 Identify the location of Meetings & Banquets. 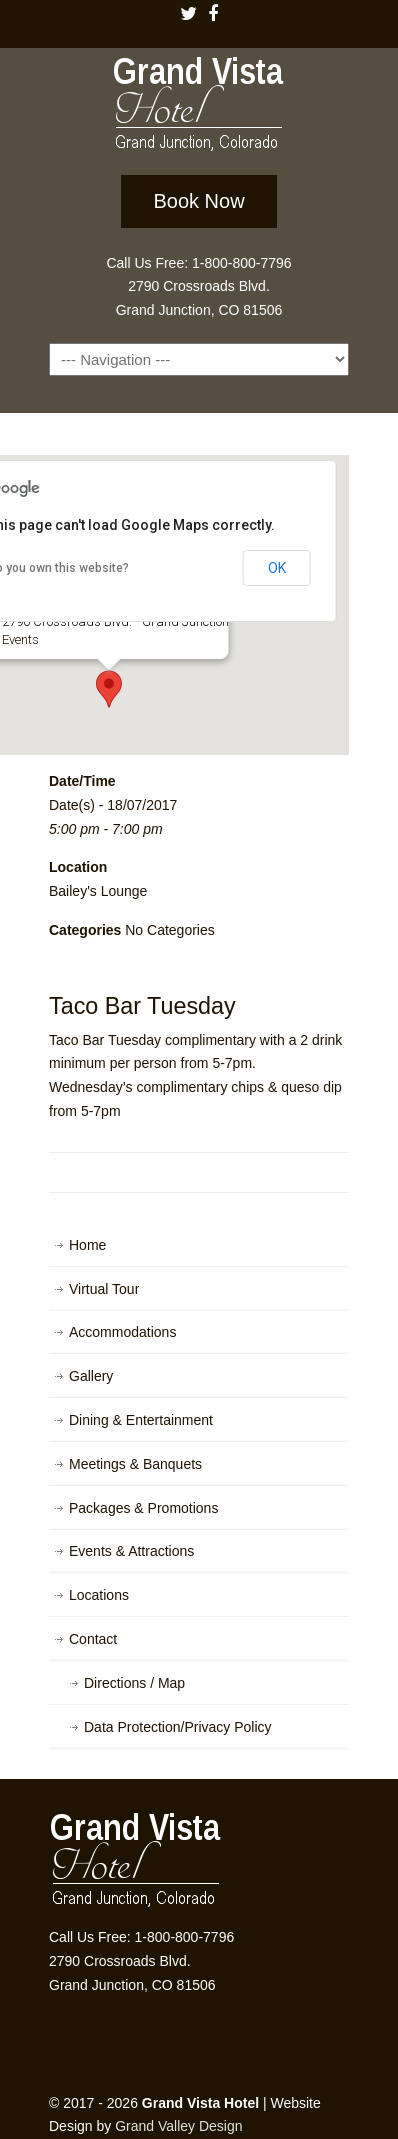
(135, 1464).